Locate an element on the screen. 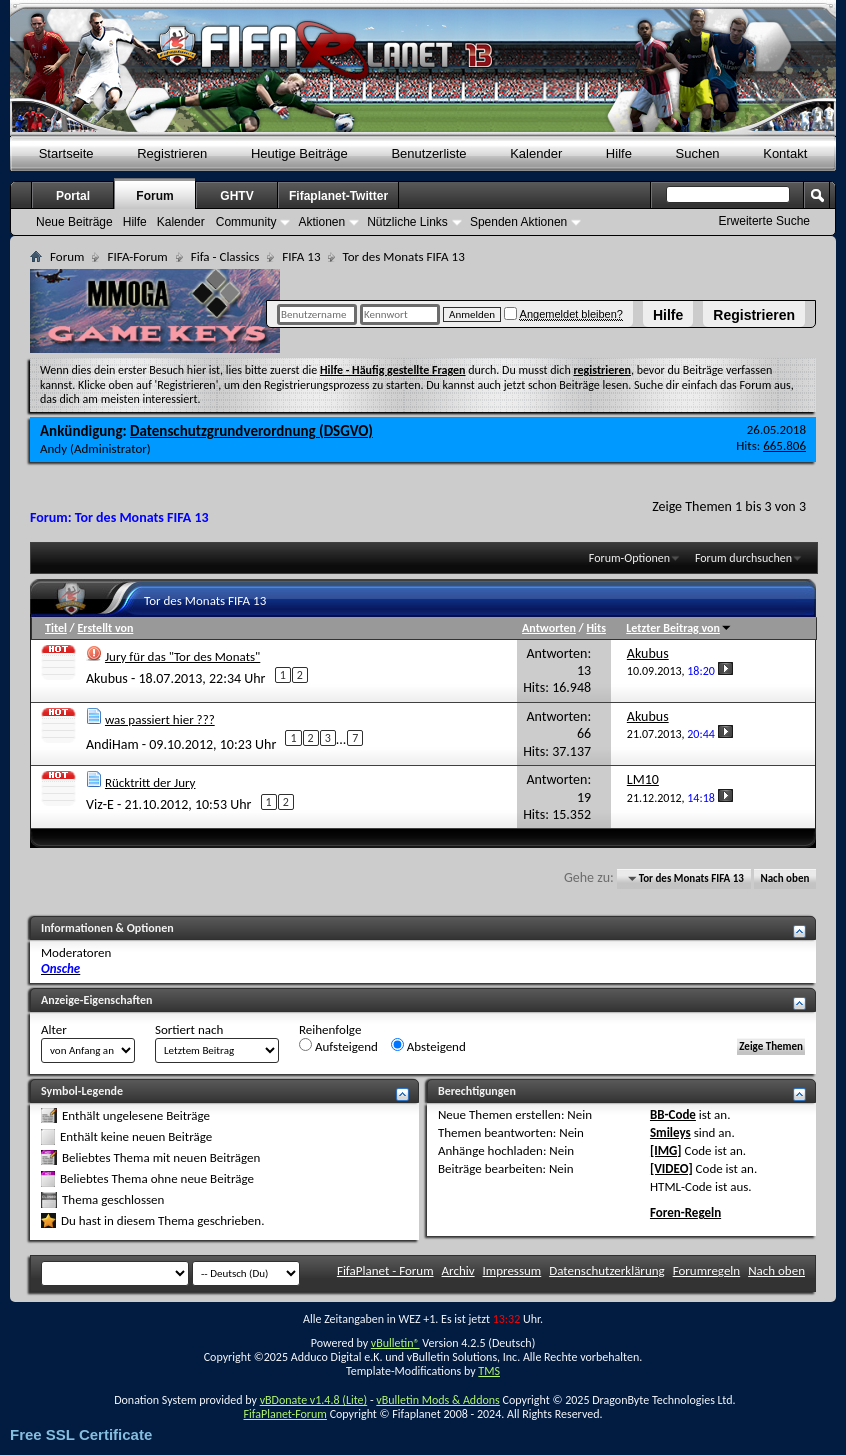  Benutzerliste is located at coordinates (428, 153).